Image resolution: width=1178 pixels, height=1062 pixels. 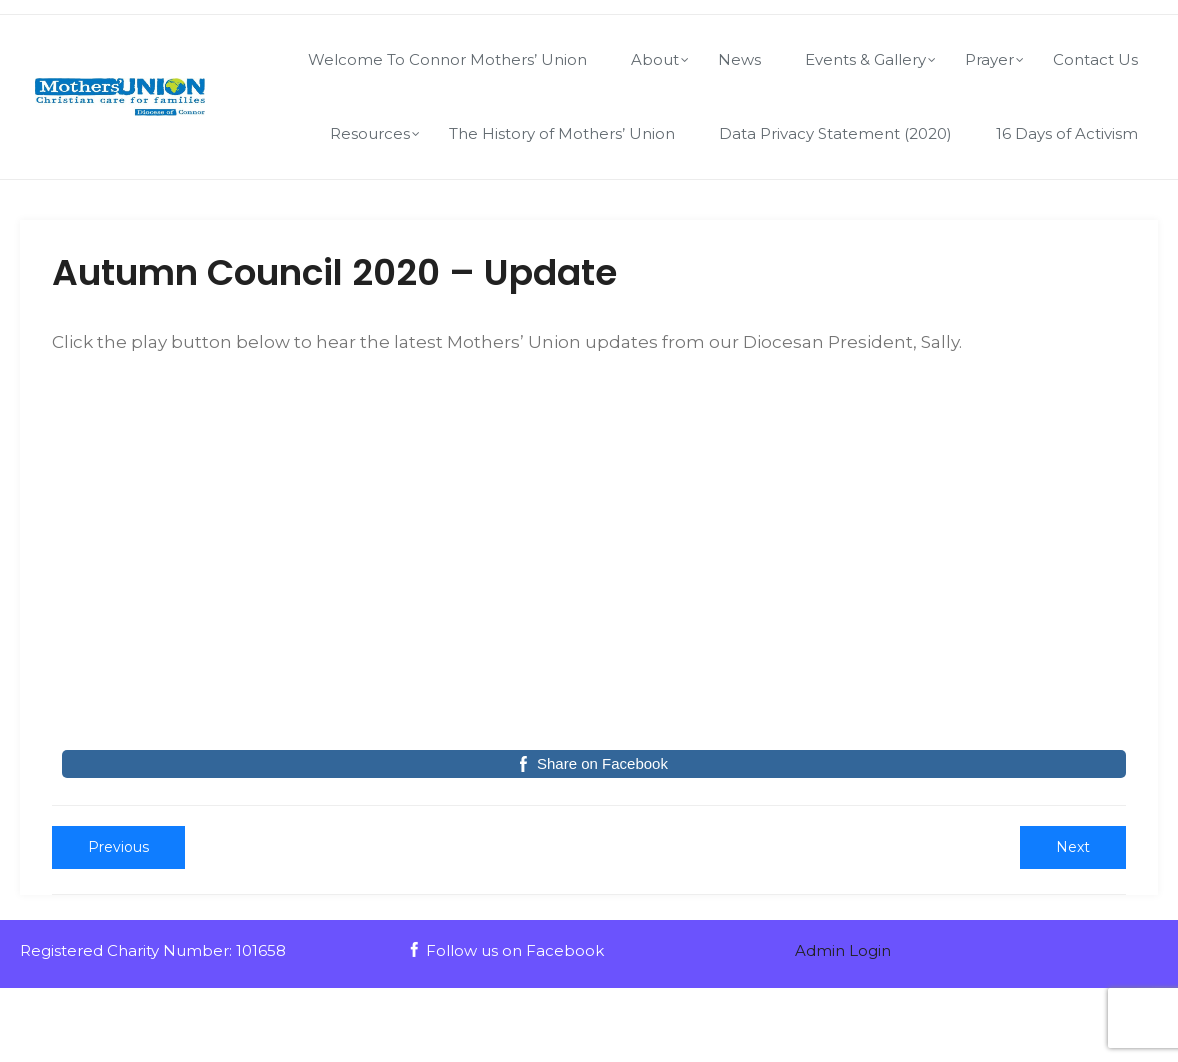 What do you see at coordinates (370, 133) in the screenshot?
I see `Resources` at bounding box center [370, 133].